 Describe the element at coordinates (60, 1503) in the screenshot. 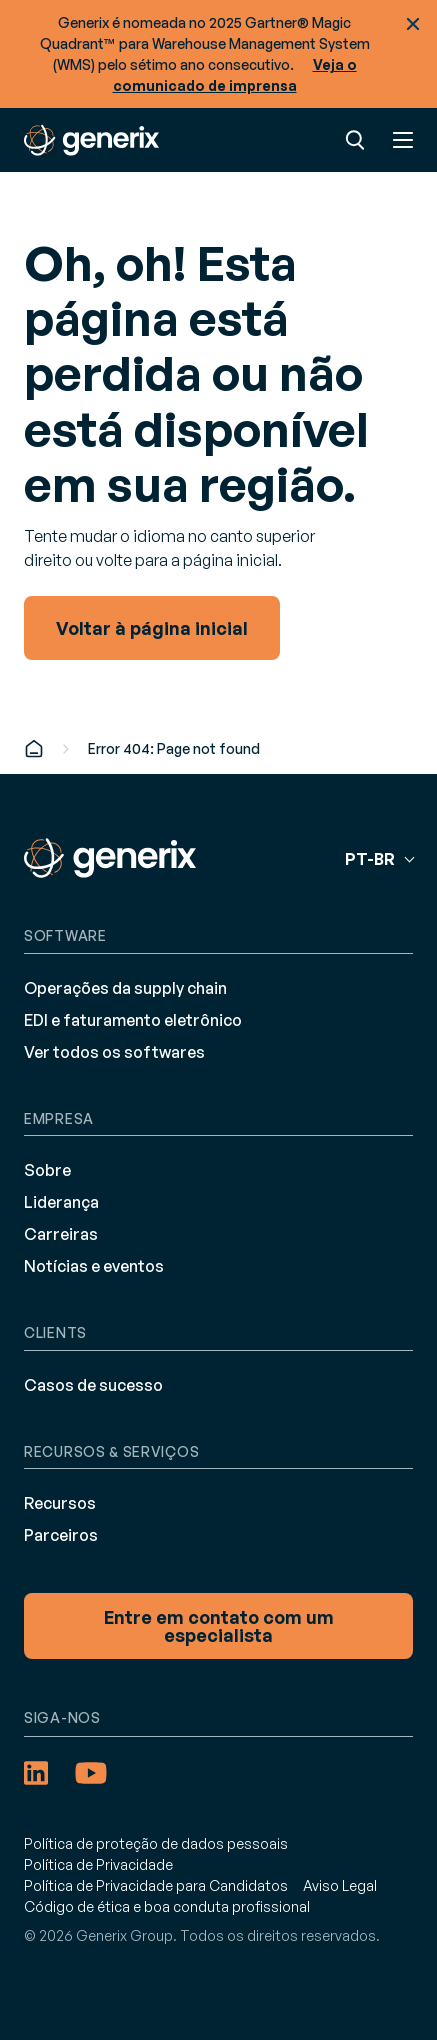

I see `Recursos` at that location.